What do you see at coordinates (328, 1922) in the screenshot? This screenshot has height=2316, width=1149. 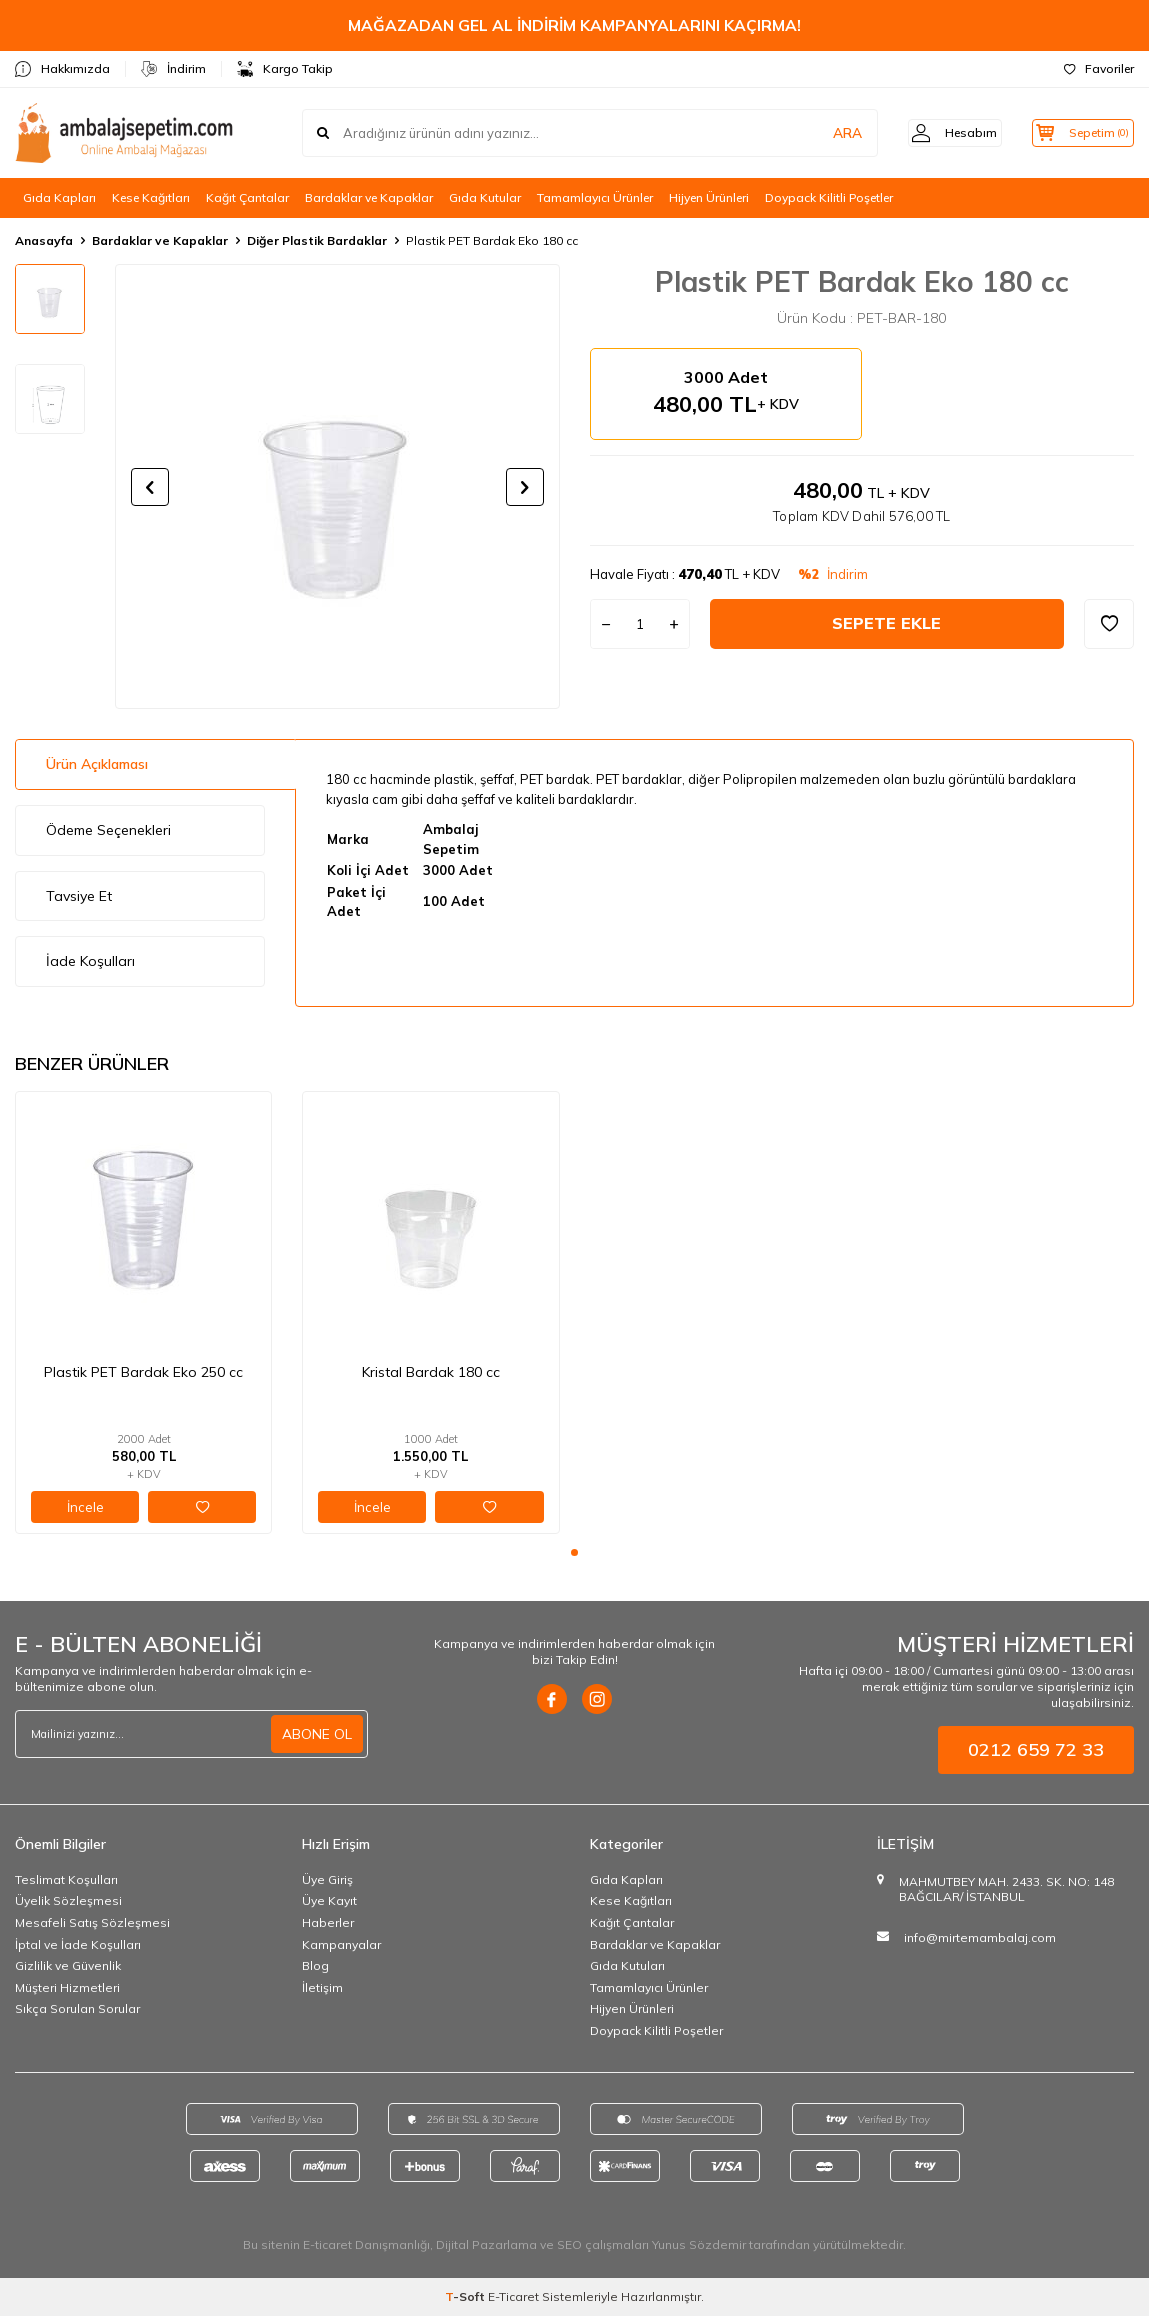 I see `Haberler` at bounding box center [328, 1922].